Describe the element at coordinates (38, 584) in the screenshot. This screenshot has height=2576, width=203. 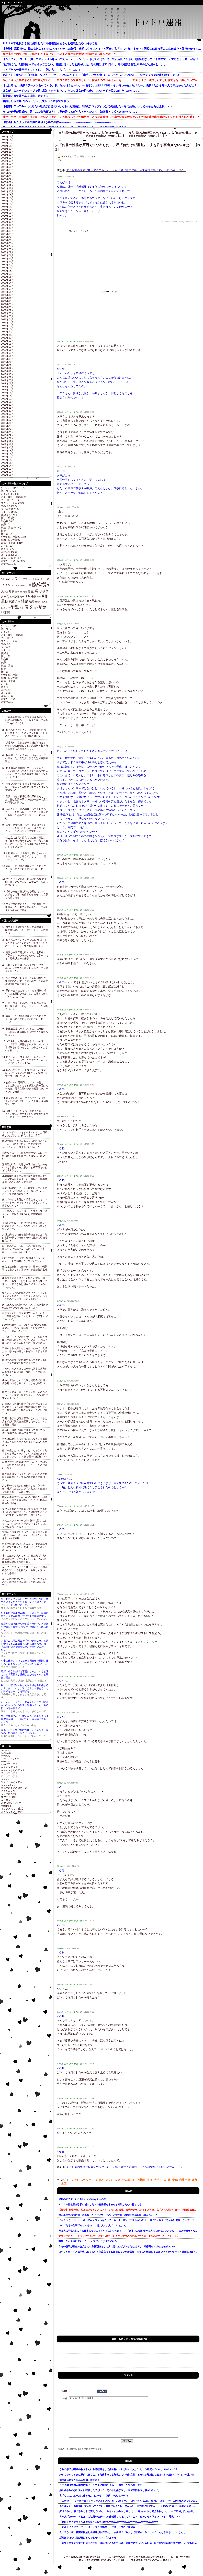
I see `修羅場 [修羅場 (11,065個の項目)]` at that location.